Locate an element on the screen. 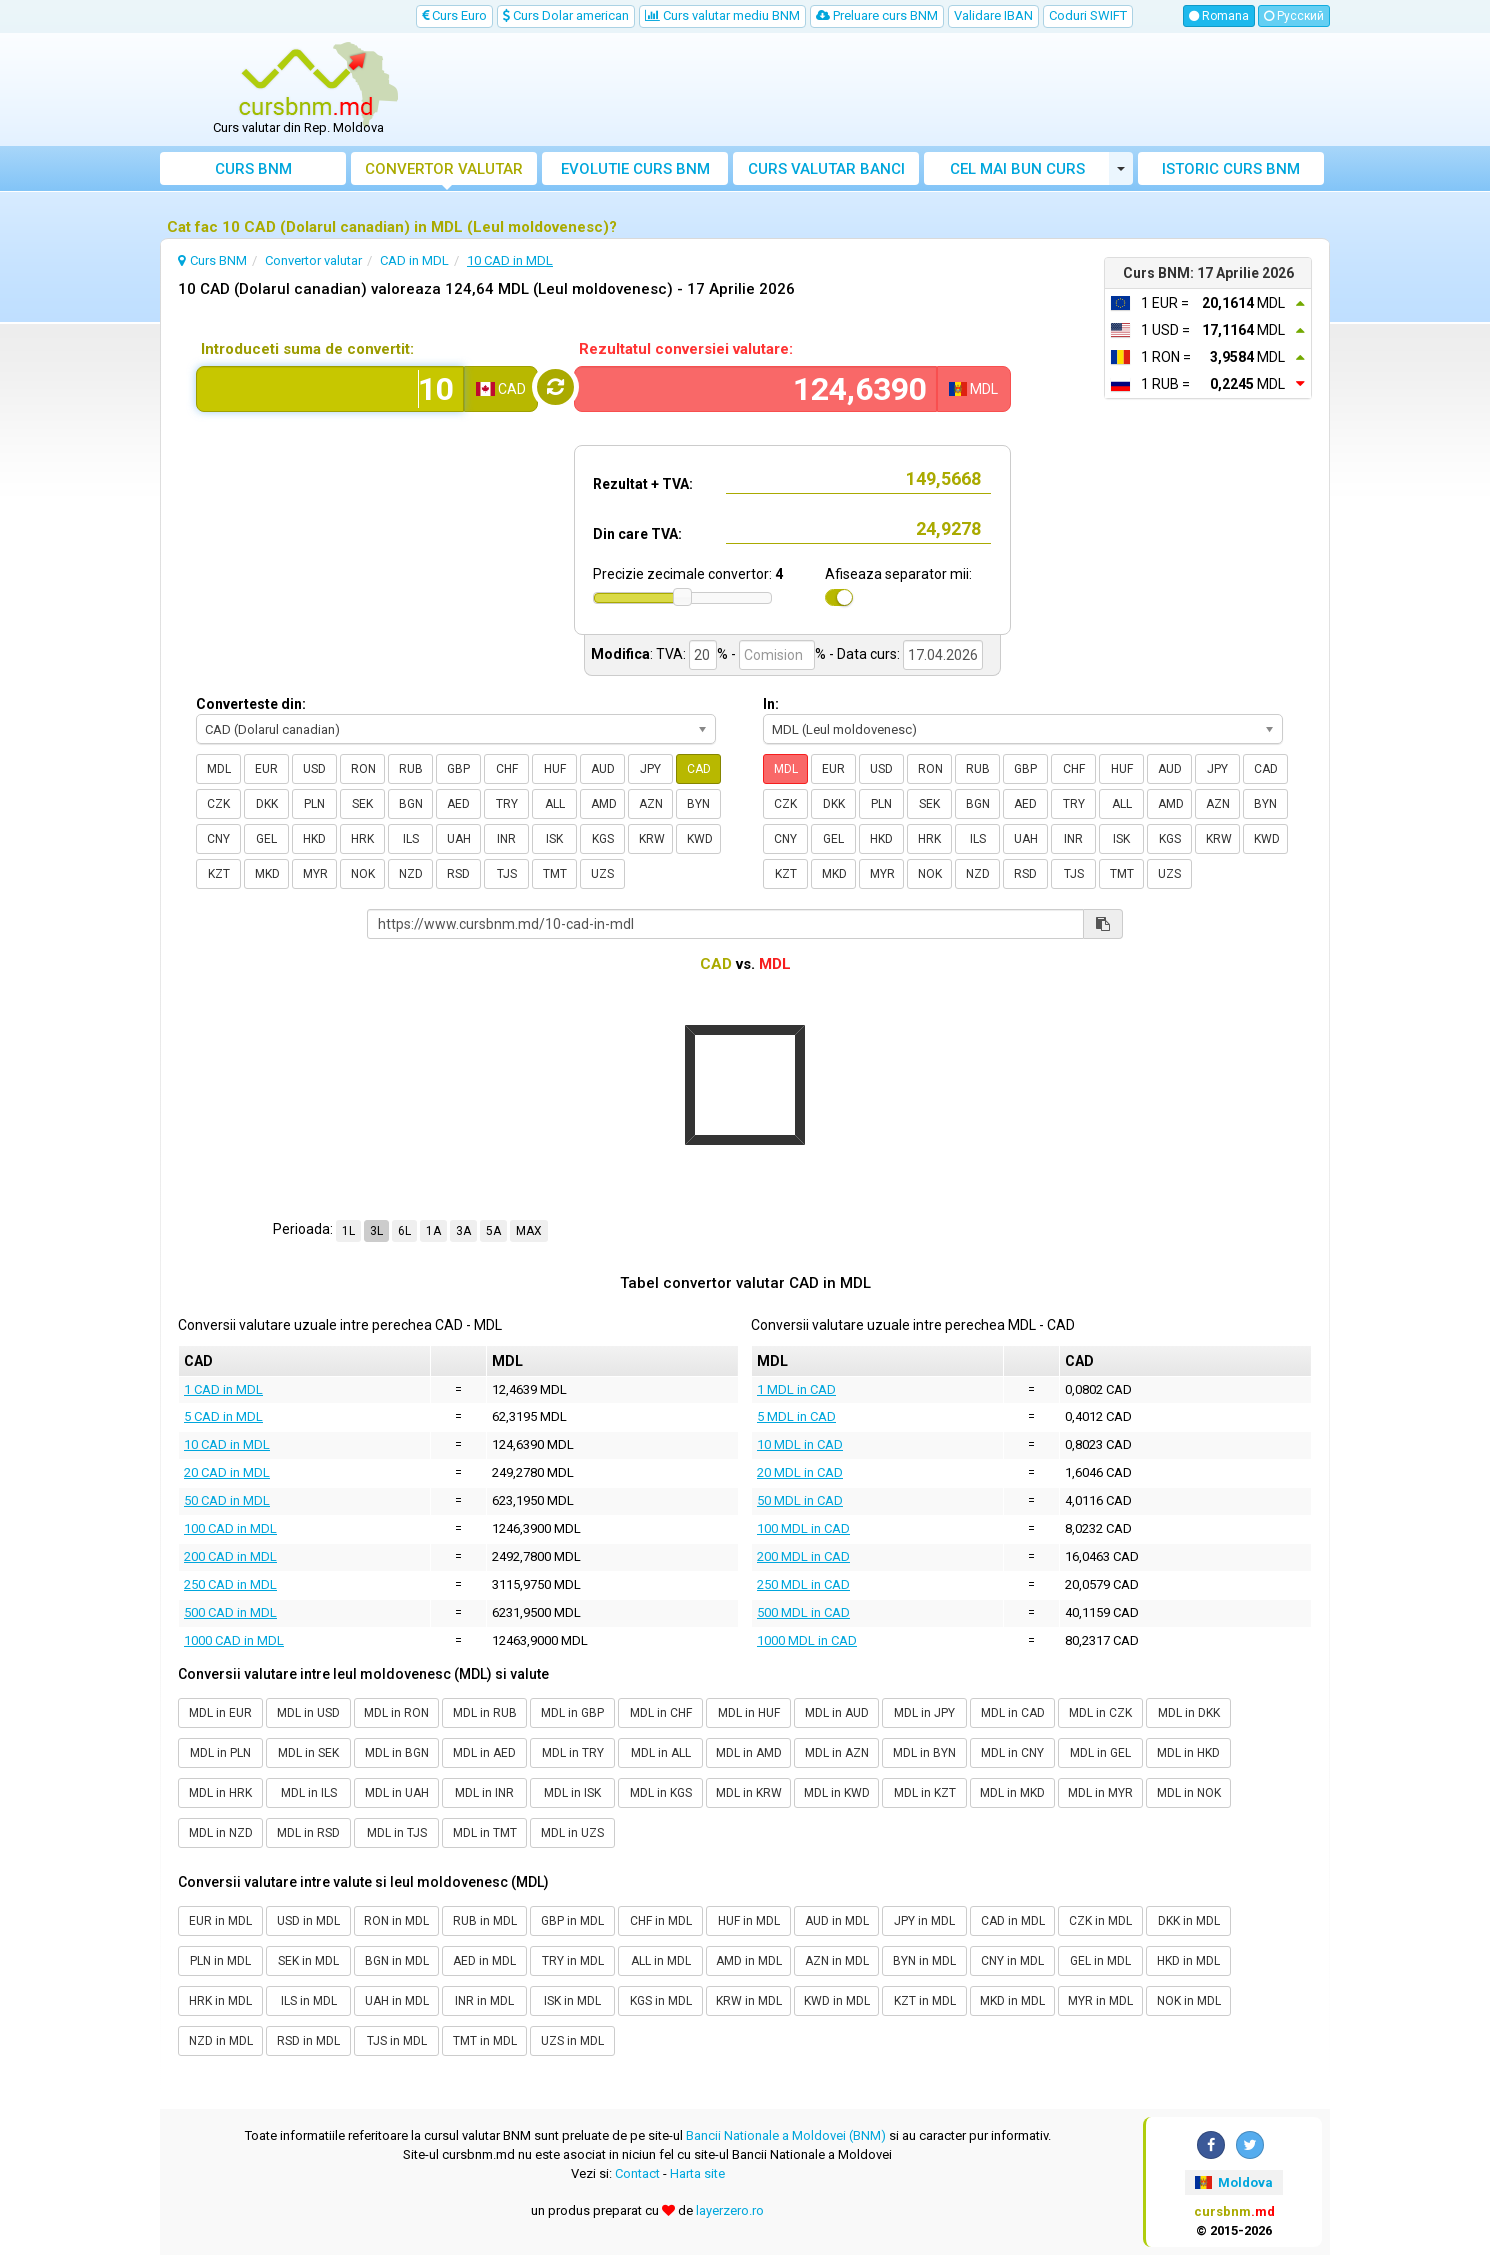 This screenshot has width=1490, height=2255. Curs BNM is located at coordinates (253, 169).